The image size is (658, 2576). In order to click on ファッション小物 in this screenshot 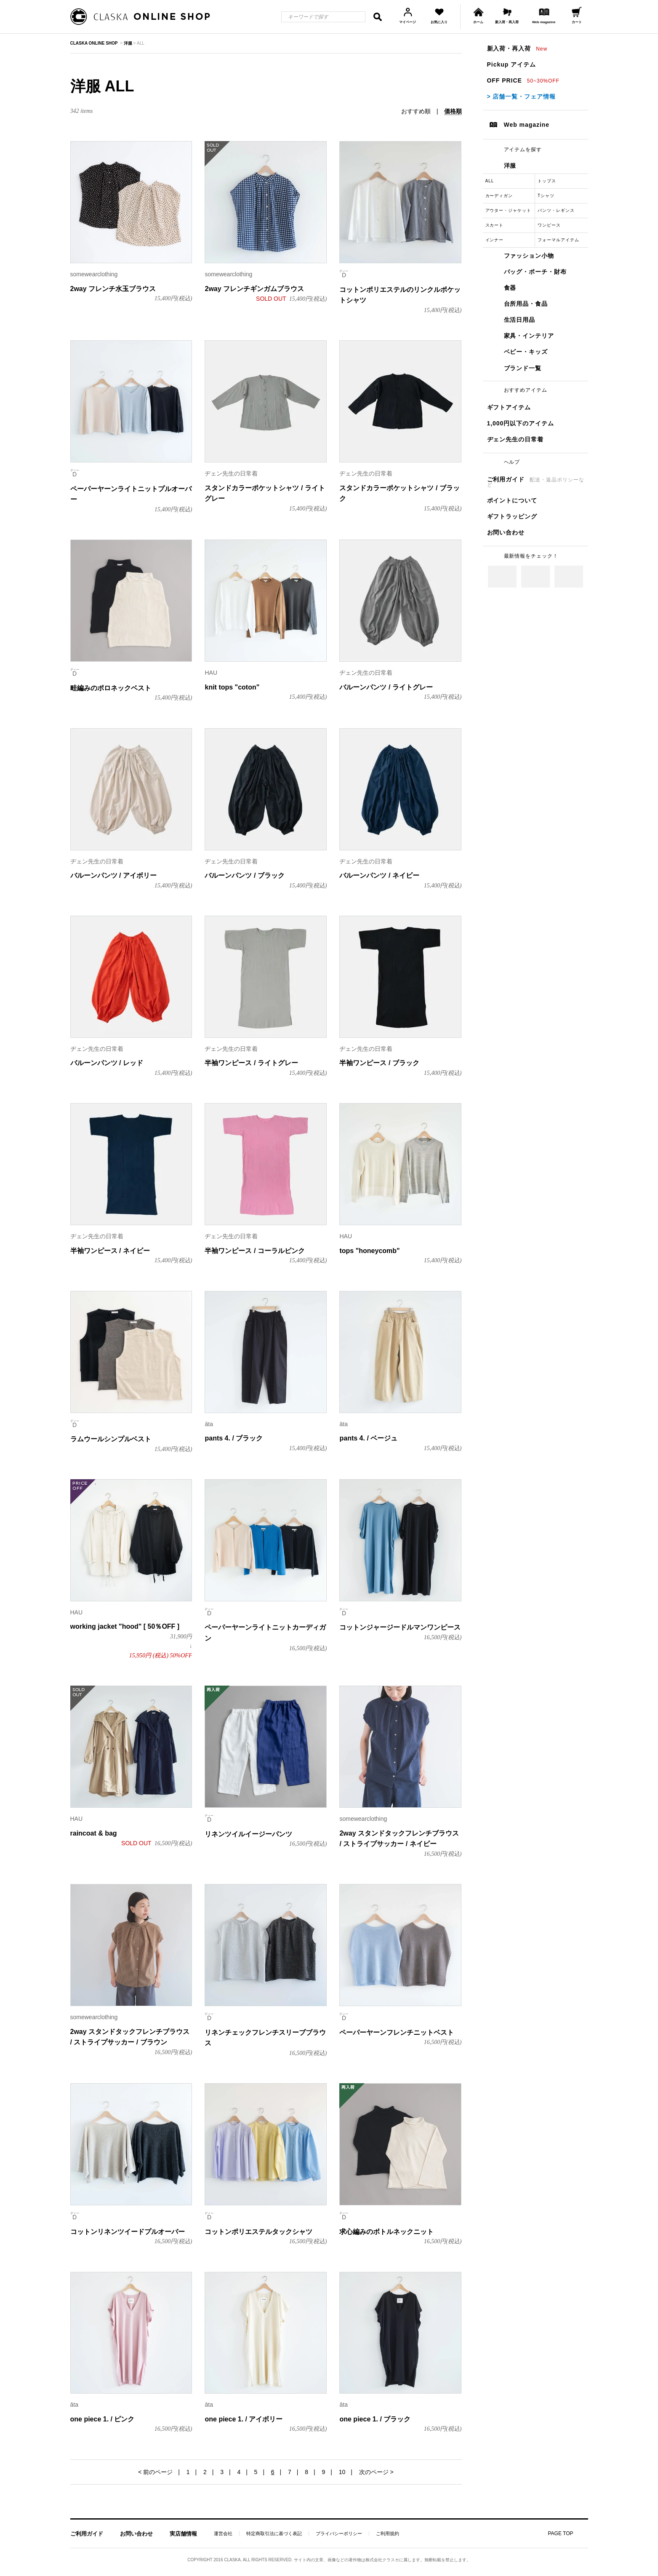, I will do `click(529, 255)`.